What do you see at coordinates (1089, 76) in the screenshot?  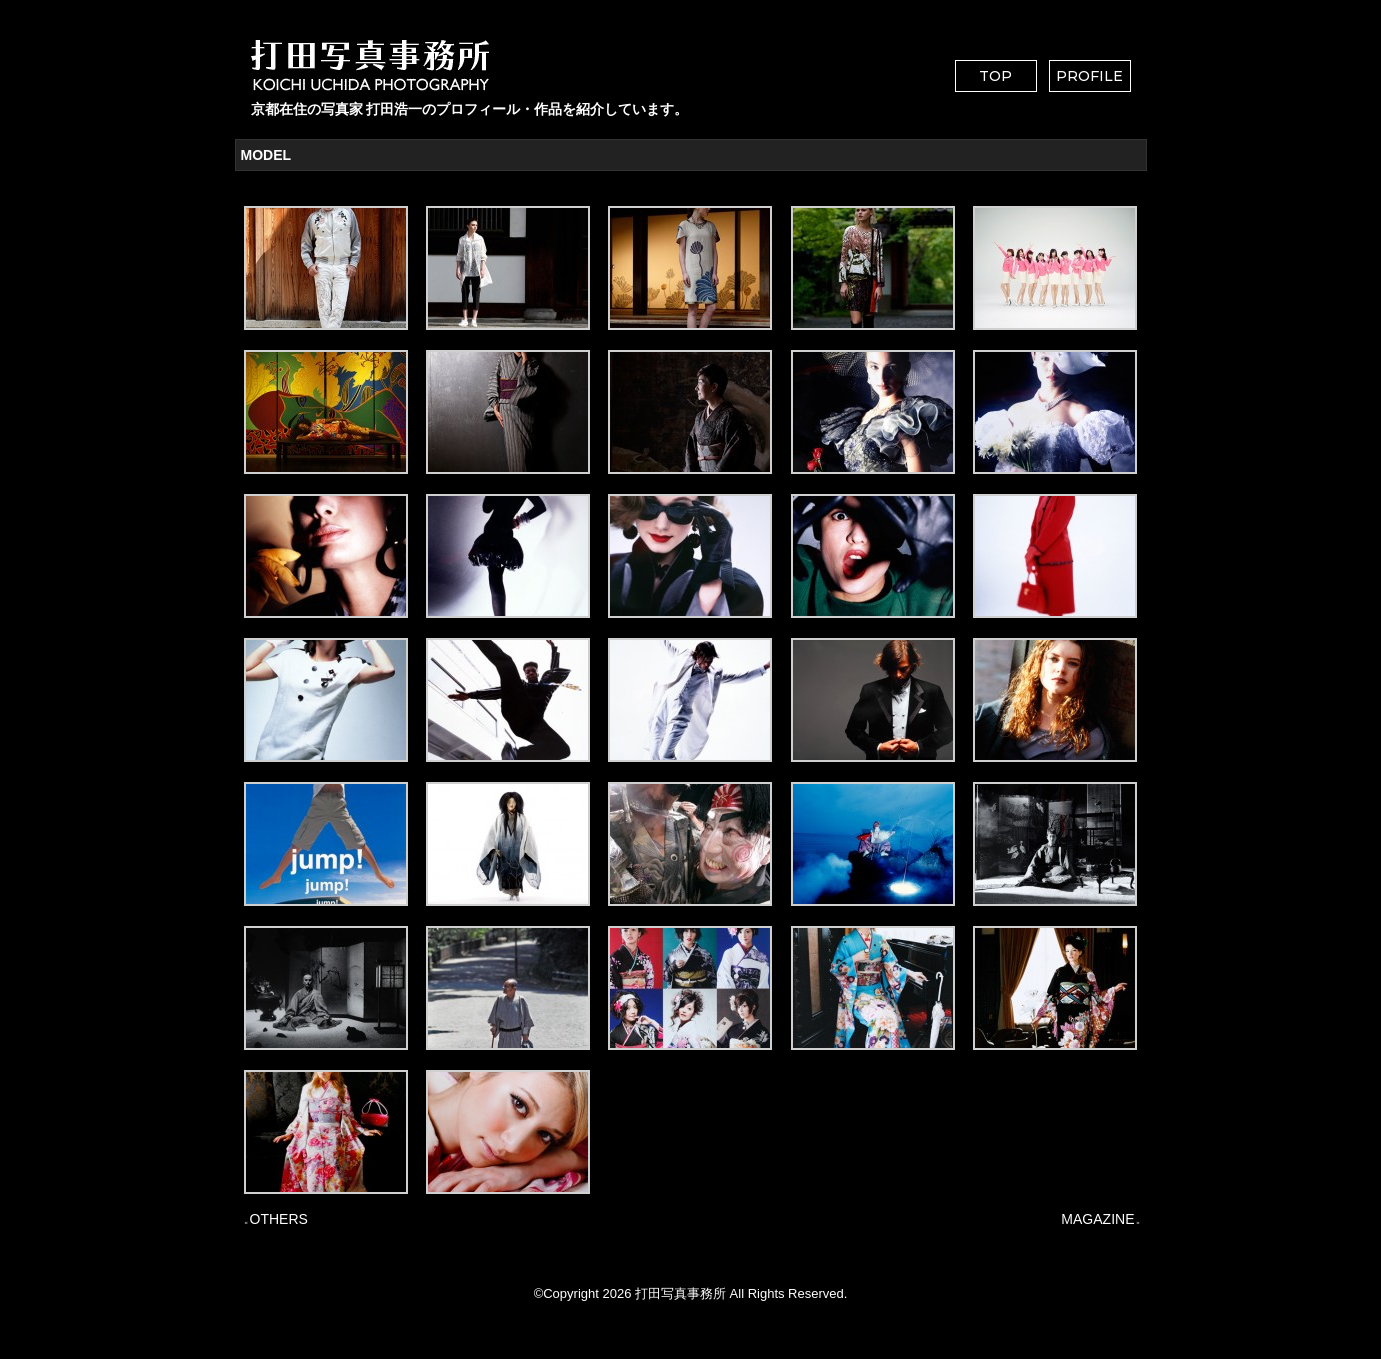 I see `PROFILE` at bounding box center [1089, 76].